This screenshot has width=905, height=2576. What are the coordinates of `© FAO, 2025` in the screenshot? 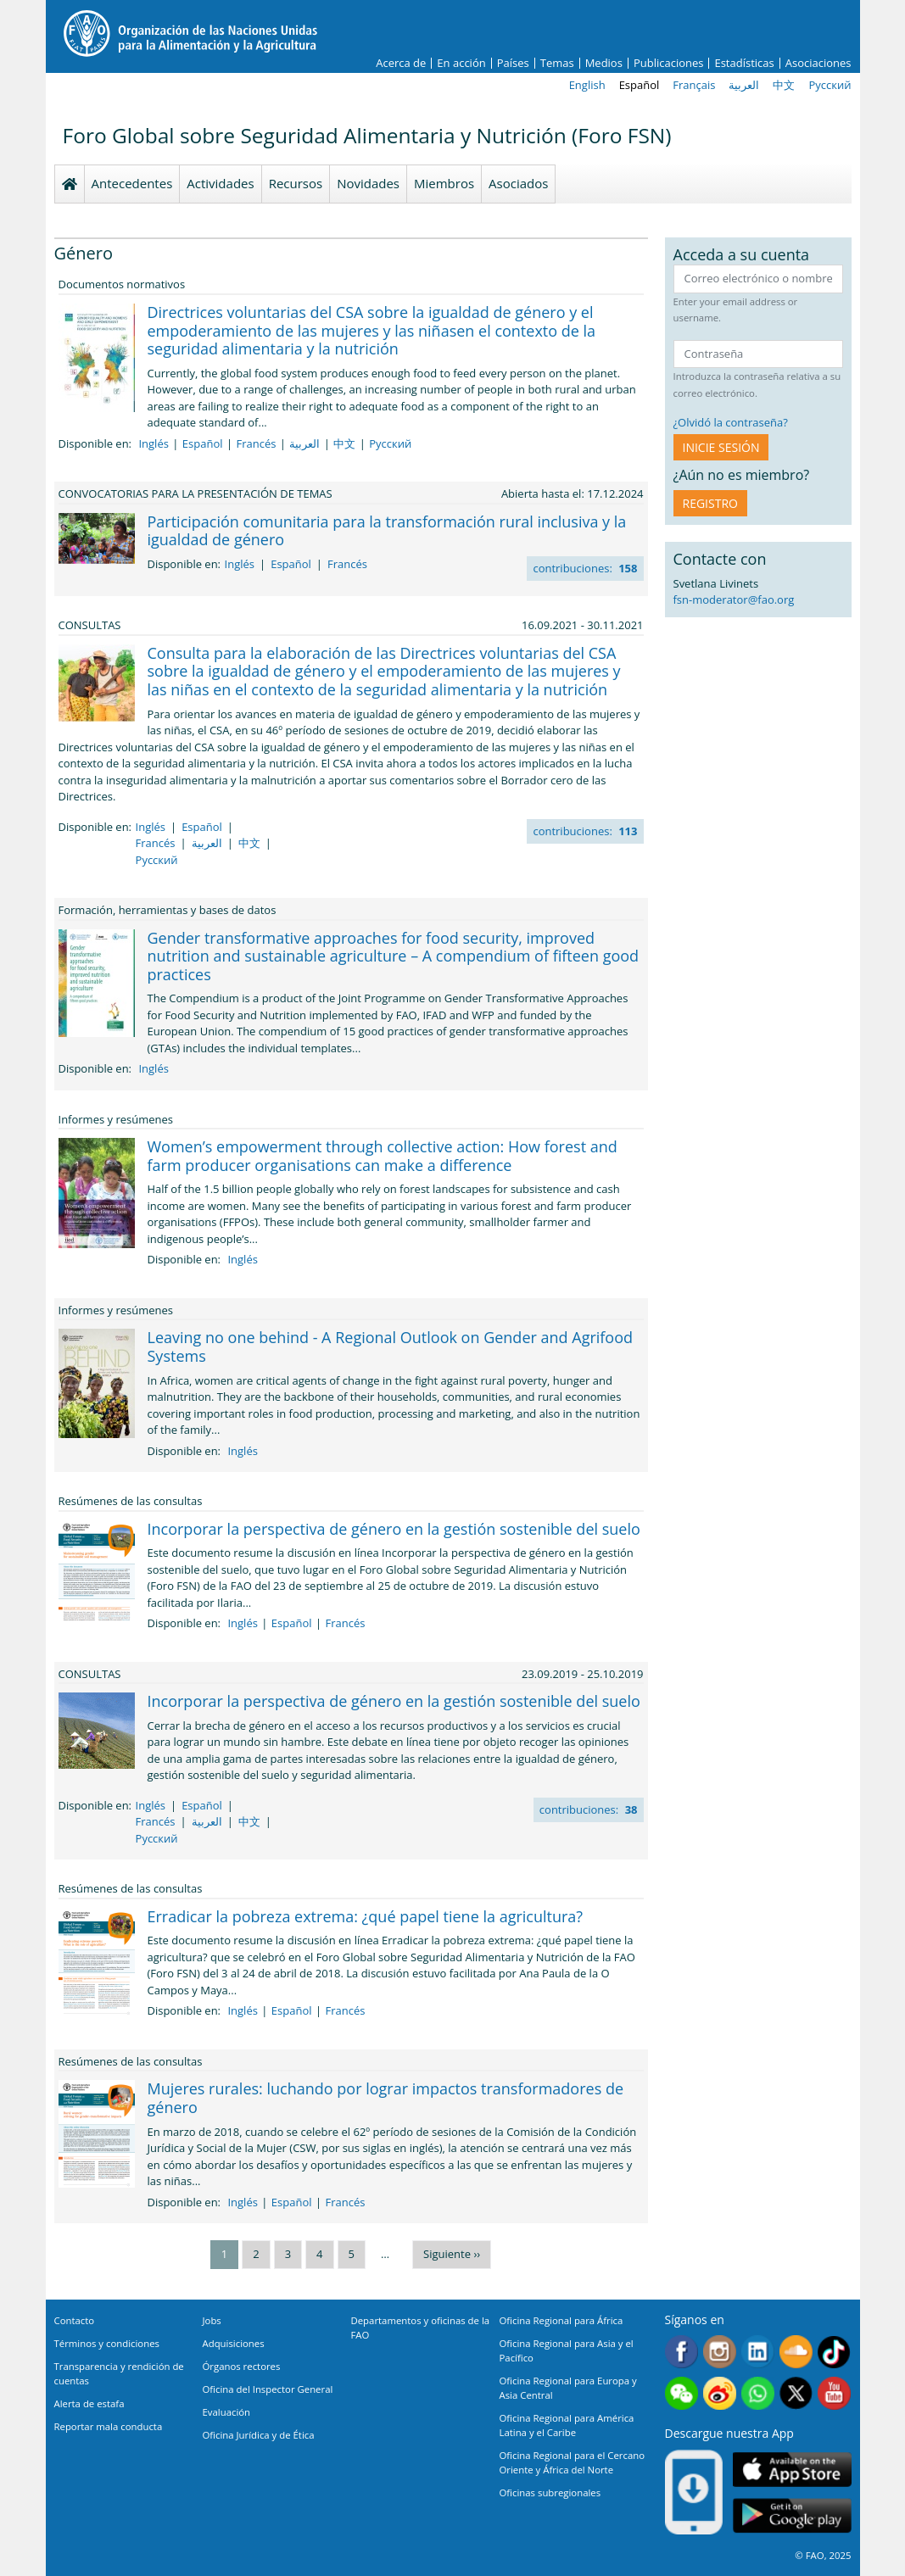 It's located at (823, 2555).